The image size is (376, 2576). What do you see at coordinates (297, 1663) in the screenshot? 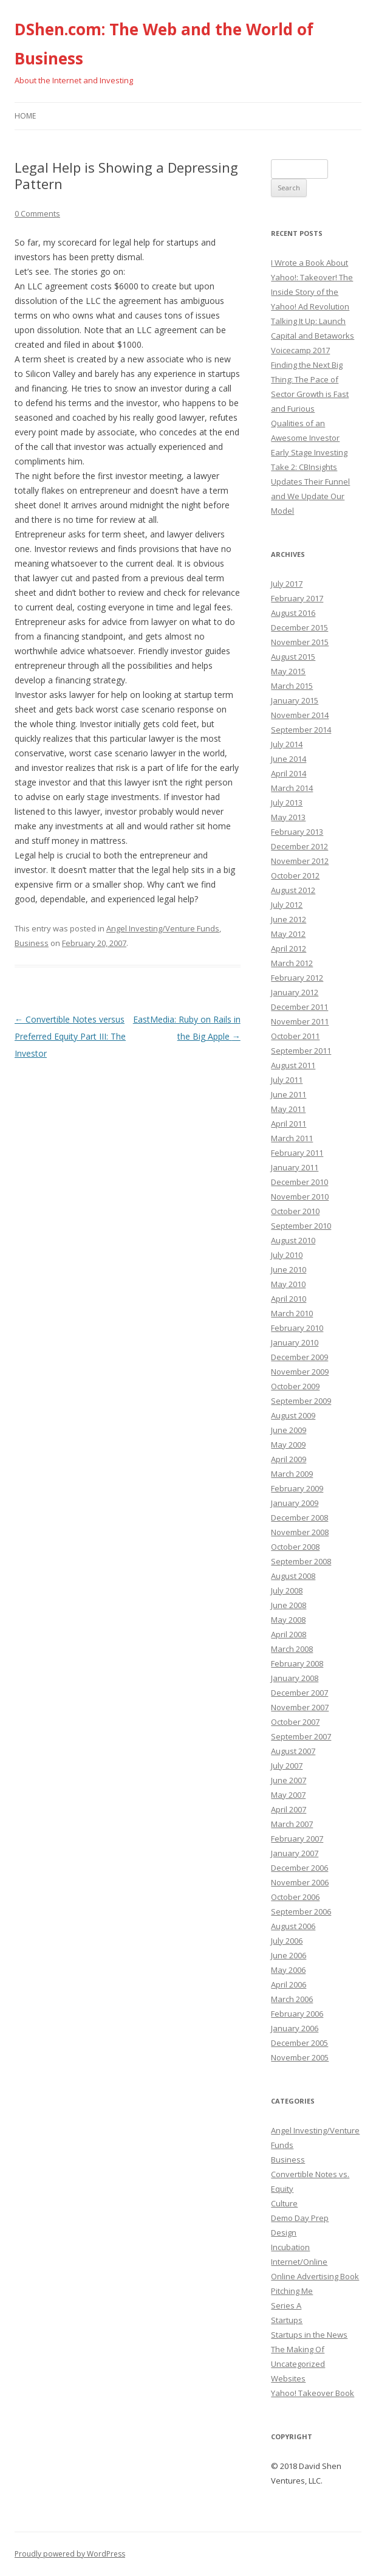
I see `February 2008` at bounding box center [297, 1663].